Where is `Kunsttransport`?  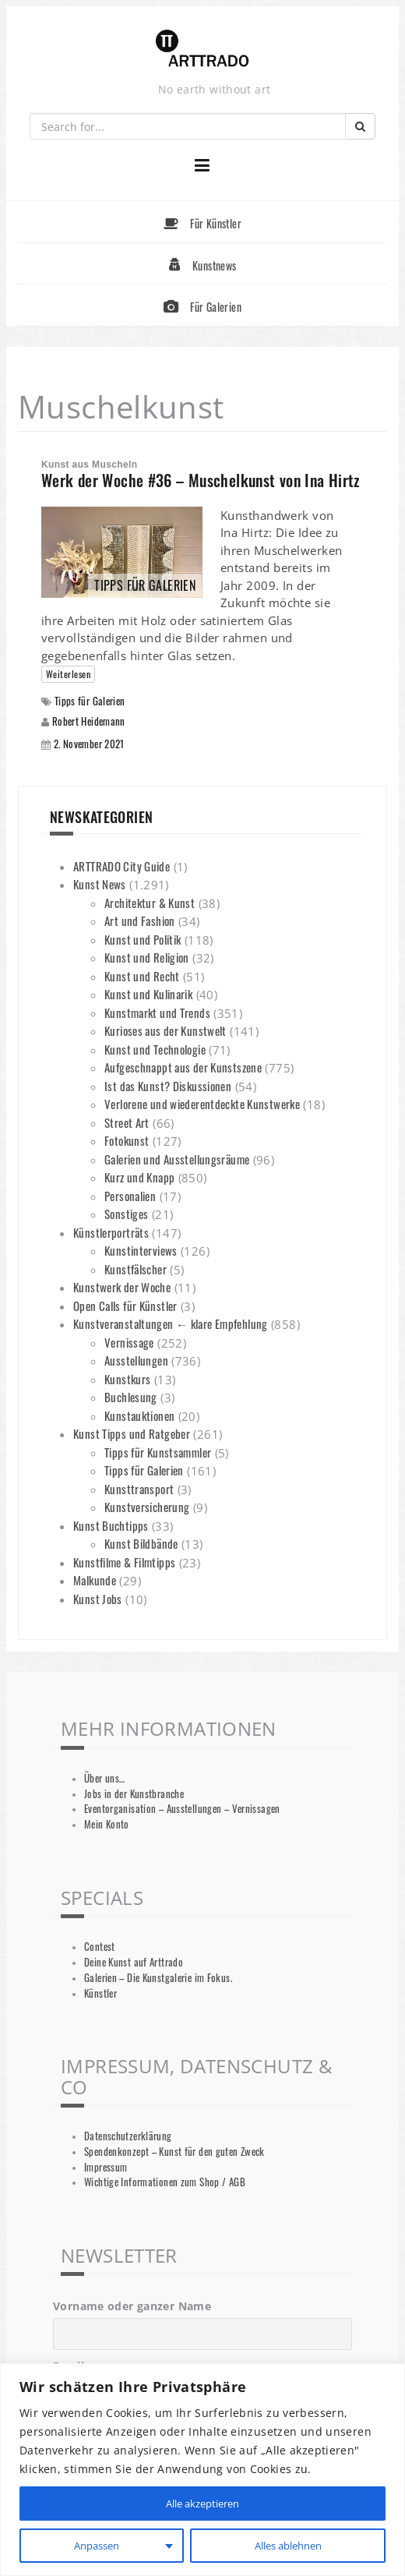
Kunsttransport is located at coordinates (139, 1488).